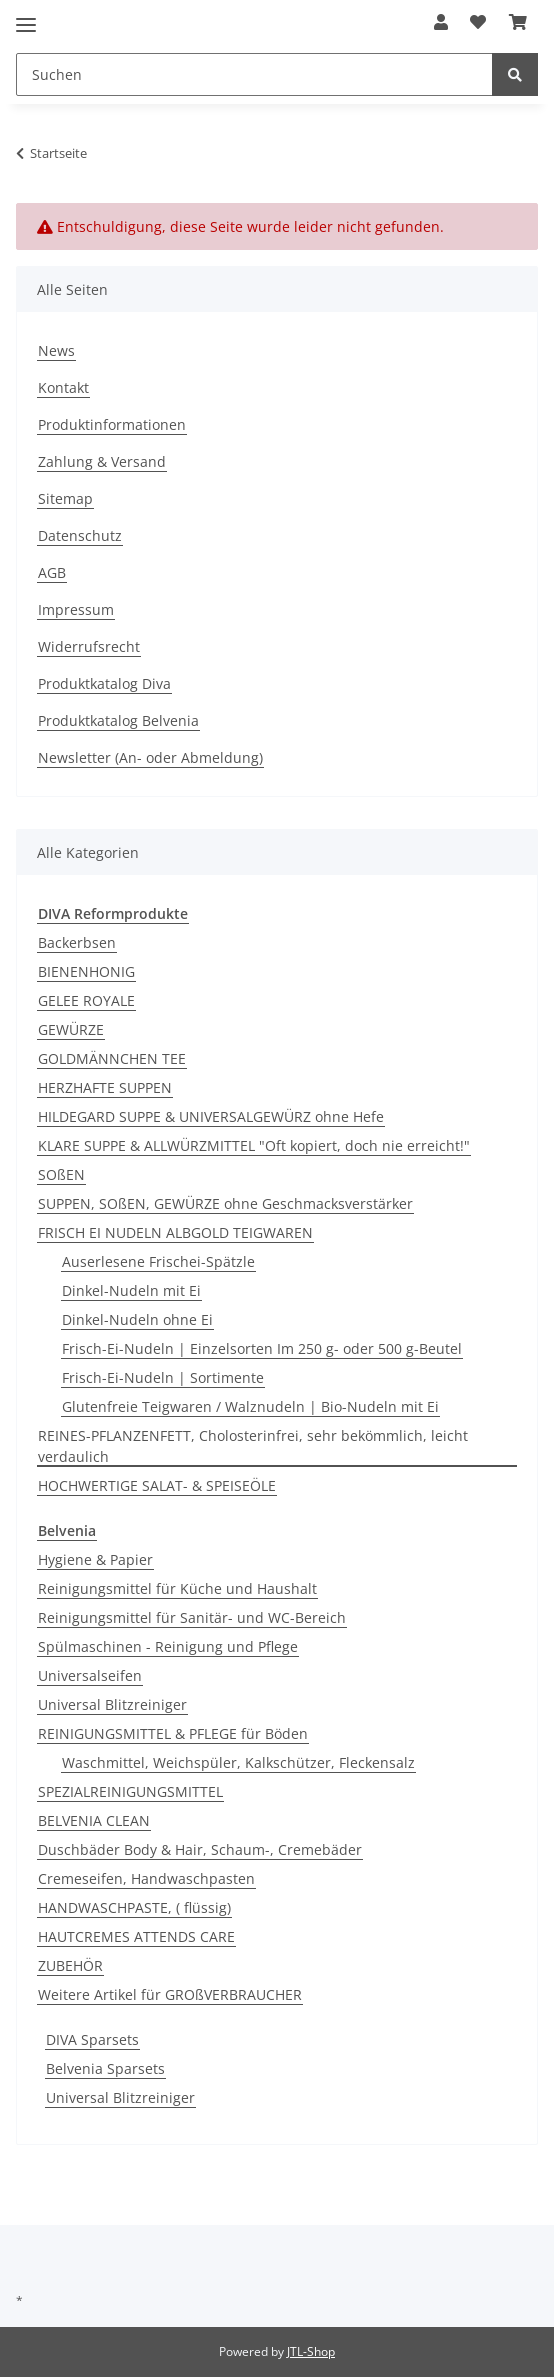 The image size is (554, 2377). What do you see at coordinates (134, 1907) in the screenshot?
I see `HANDWASCHPASTE, ( flüssig)` at bounding box center [134, 1907].